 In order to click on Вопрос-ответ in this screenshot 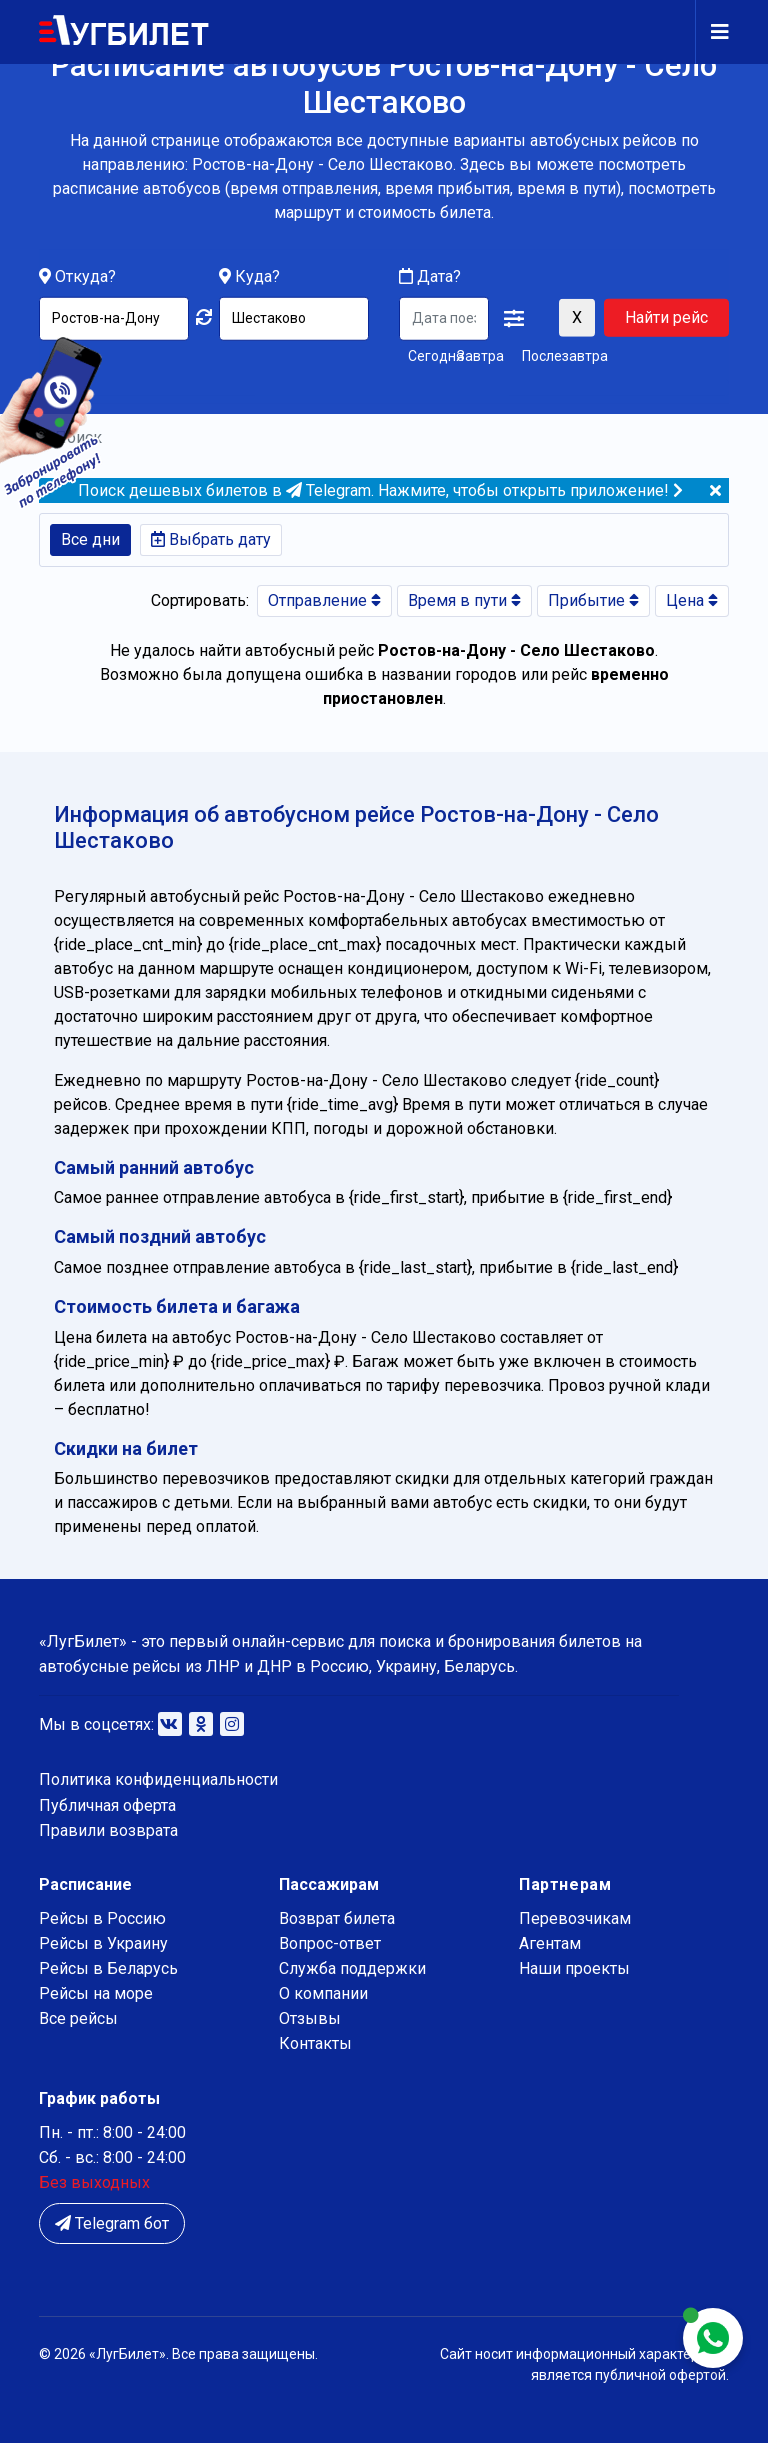, I will do `click(330, 1943)`.